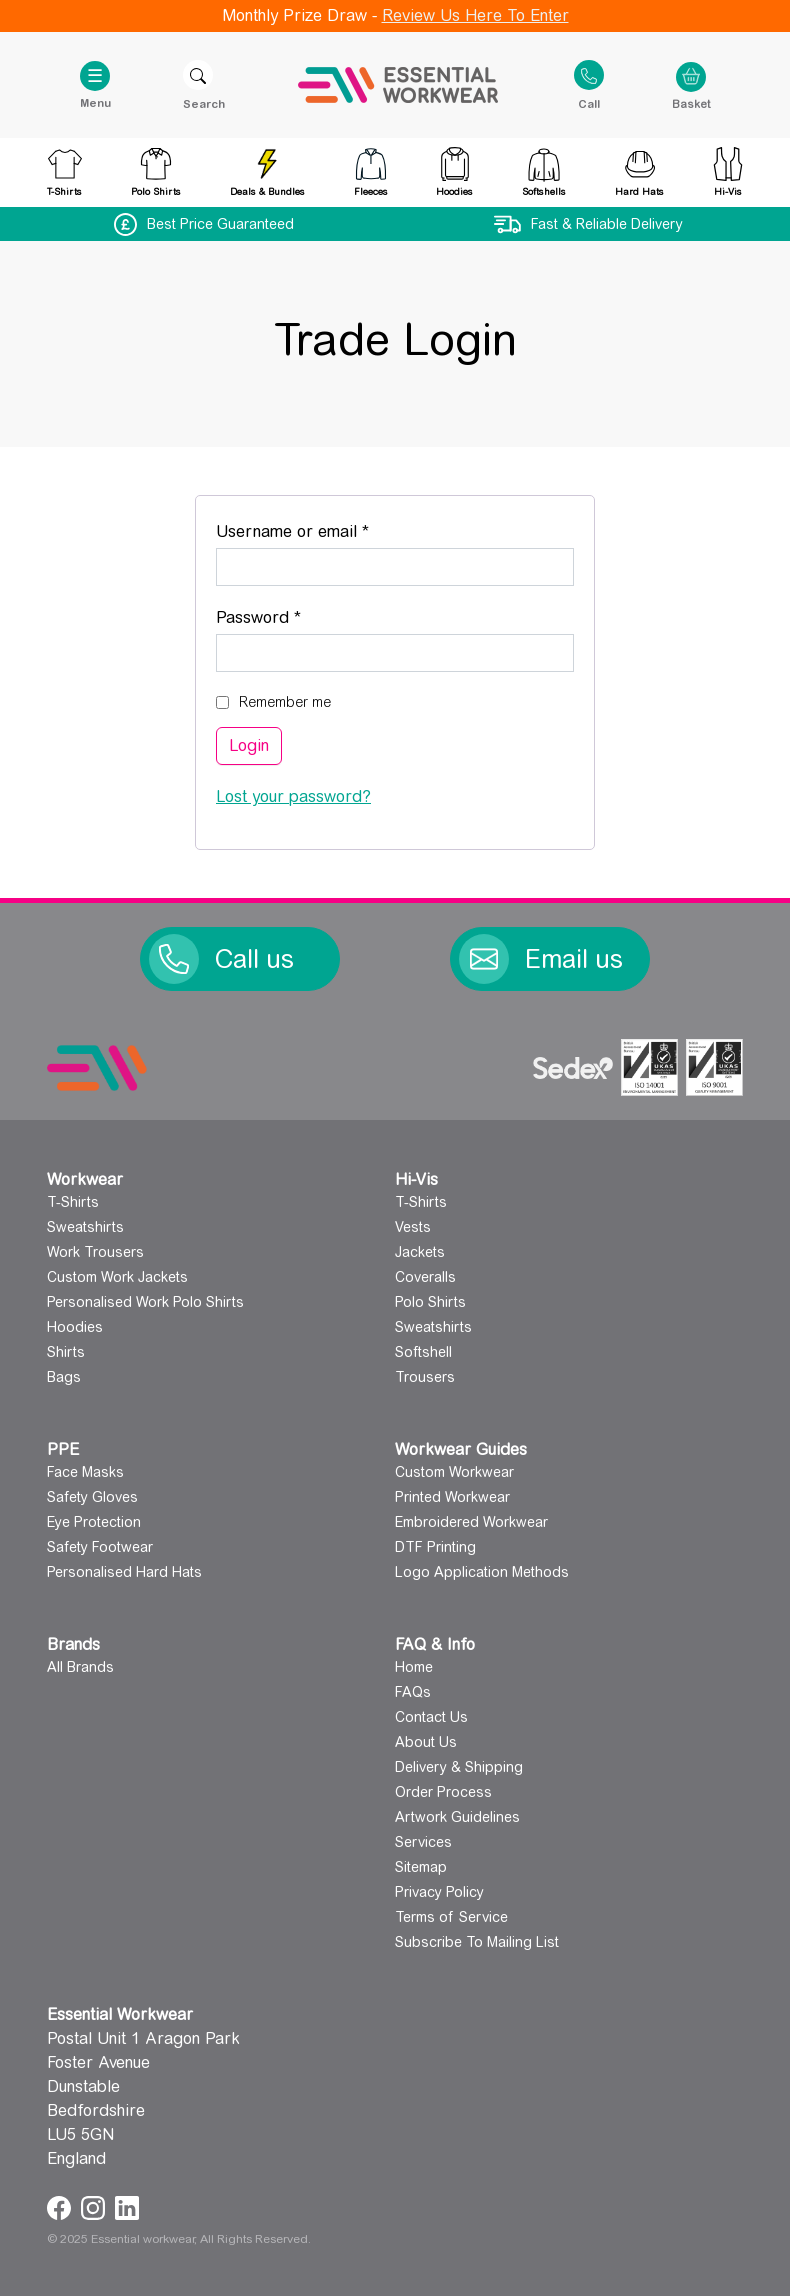  I want to click on Lost your password?, so click(293, 796).